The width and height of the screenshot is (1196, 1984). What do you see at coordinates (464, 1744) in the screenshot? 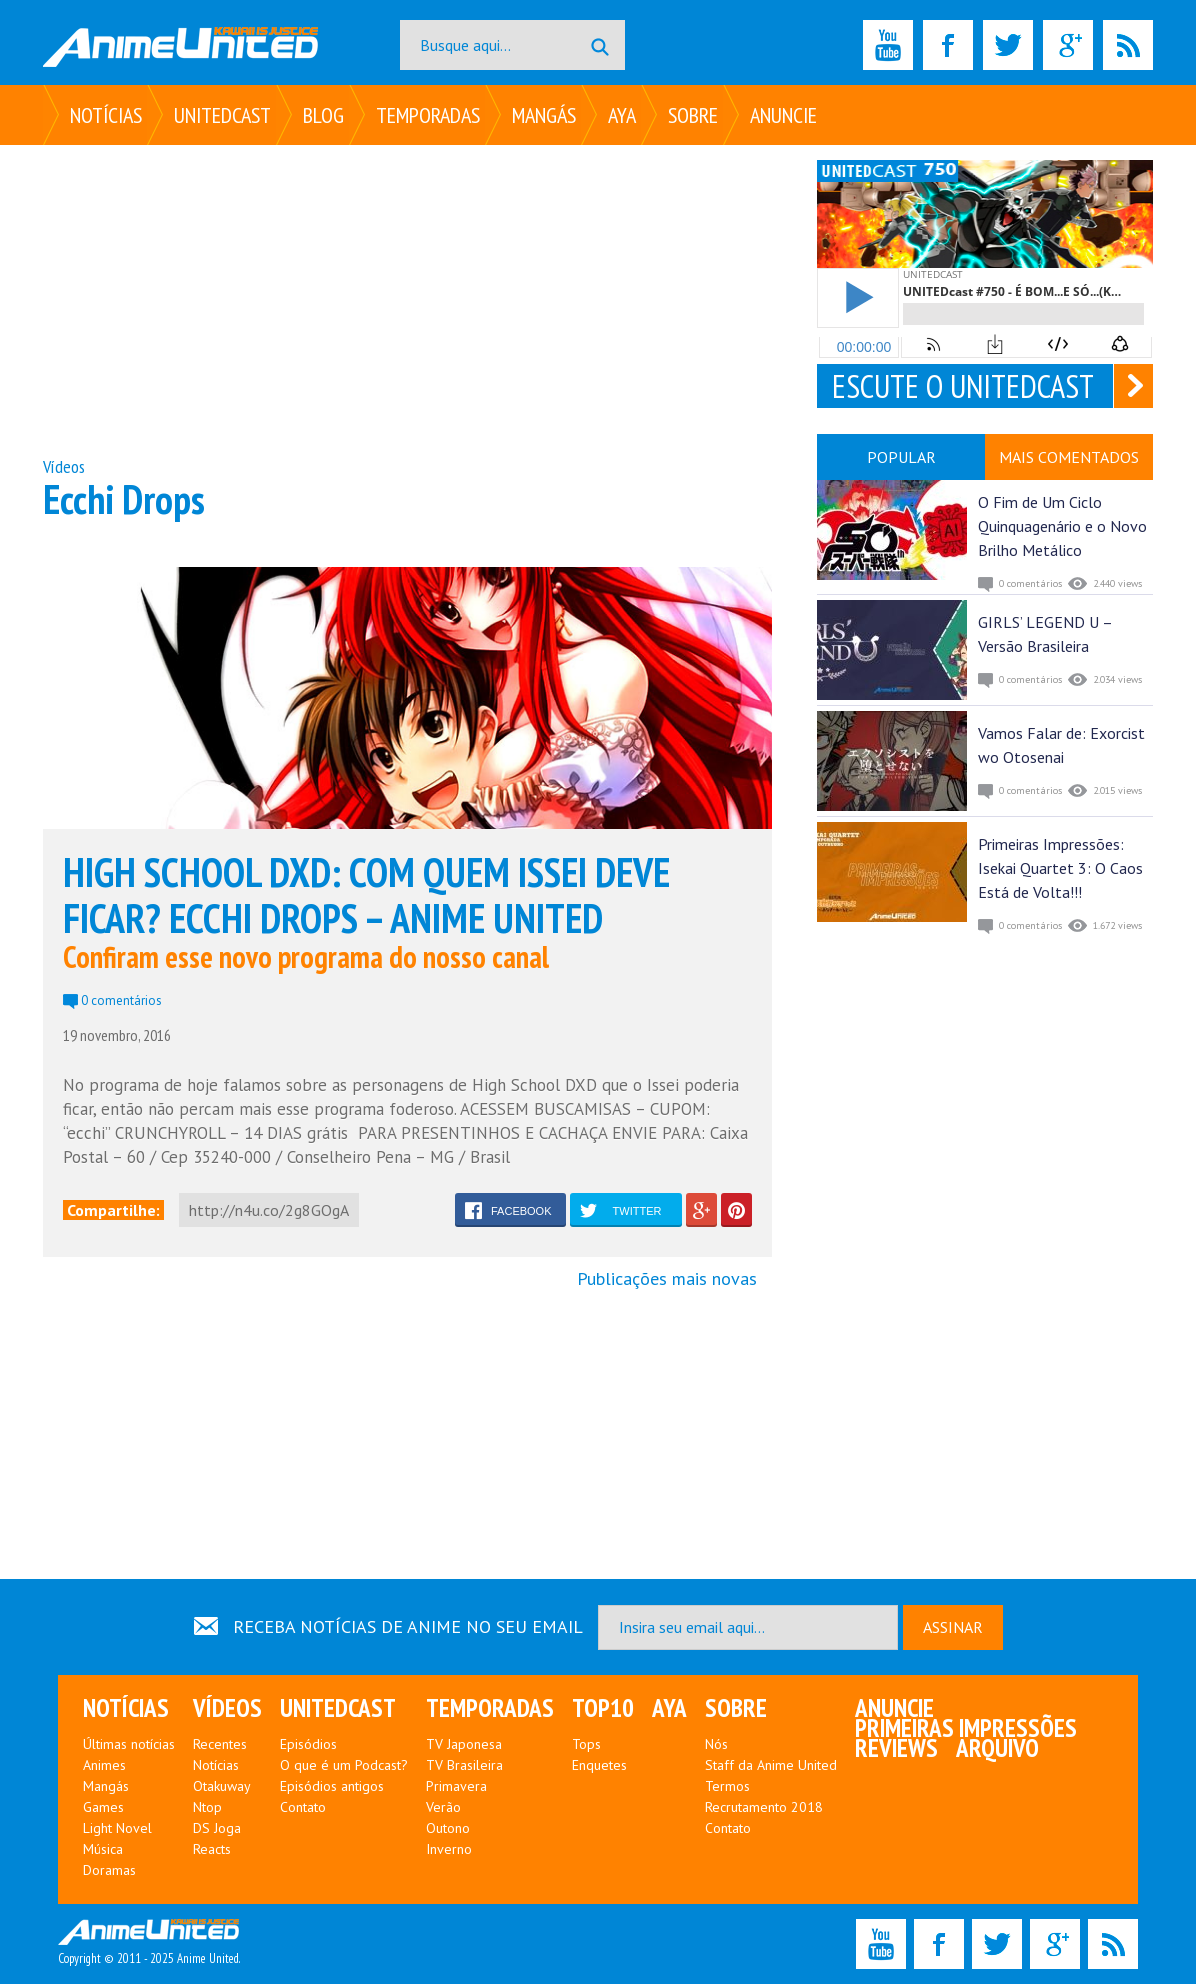
I see `TV Japonesa` at bounding box center [464, 1744].